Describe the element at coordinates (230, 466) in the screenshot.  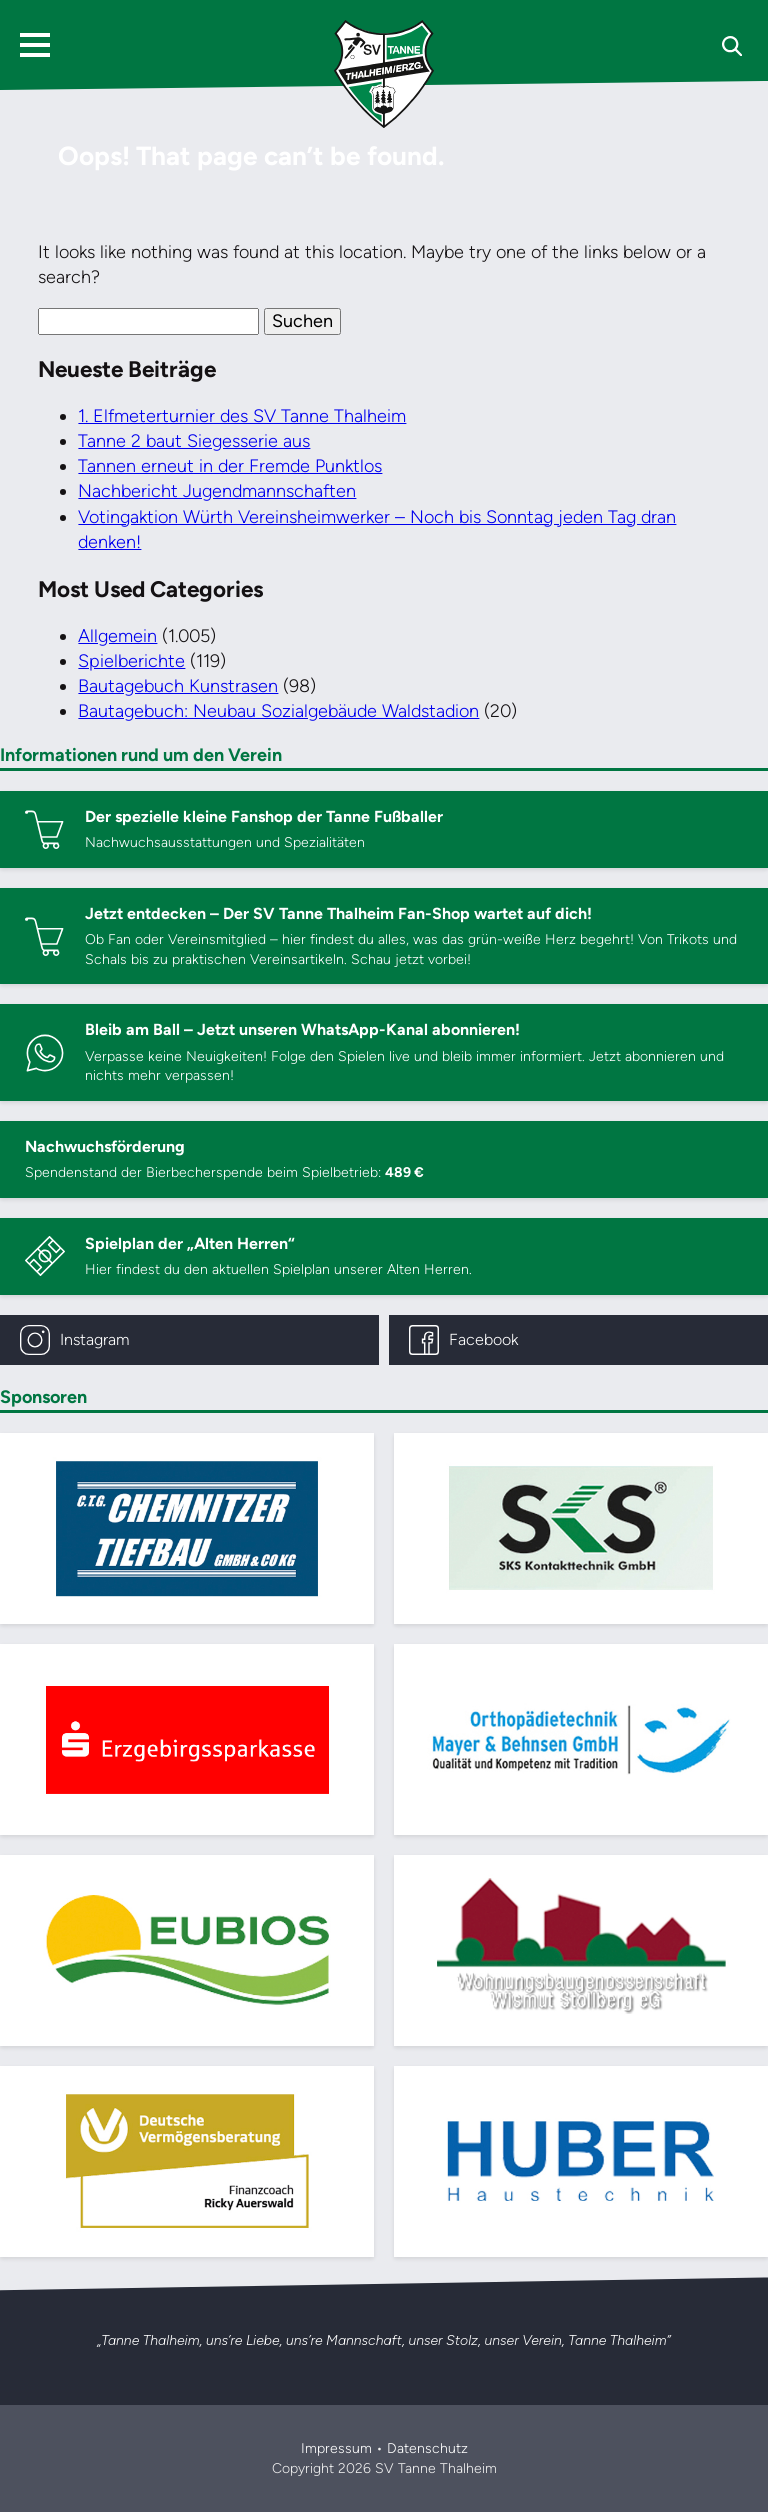
I see `Tannen erneut in der Fremde Punktlos` at that location.